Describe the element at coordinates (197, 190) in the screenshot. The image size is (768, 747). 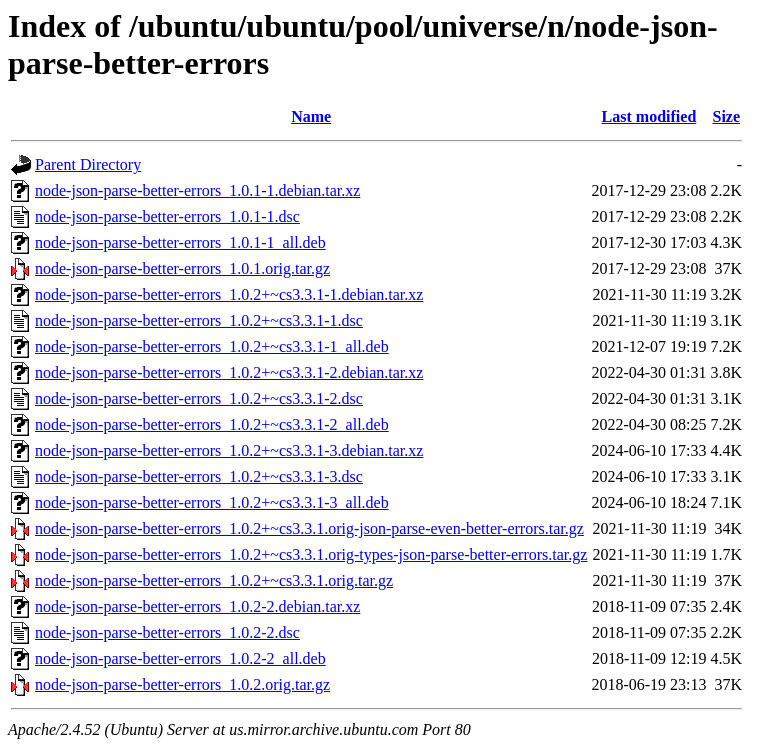
I see `node-json-parse-better-errors_1.0.1-1.debian.tar.xz` at that location.